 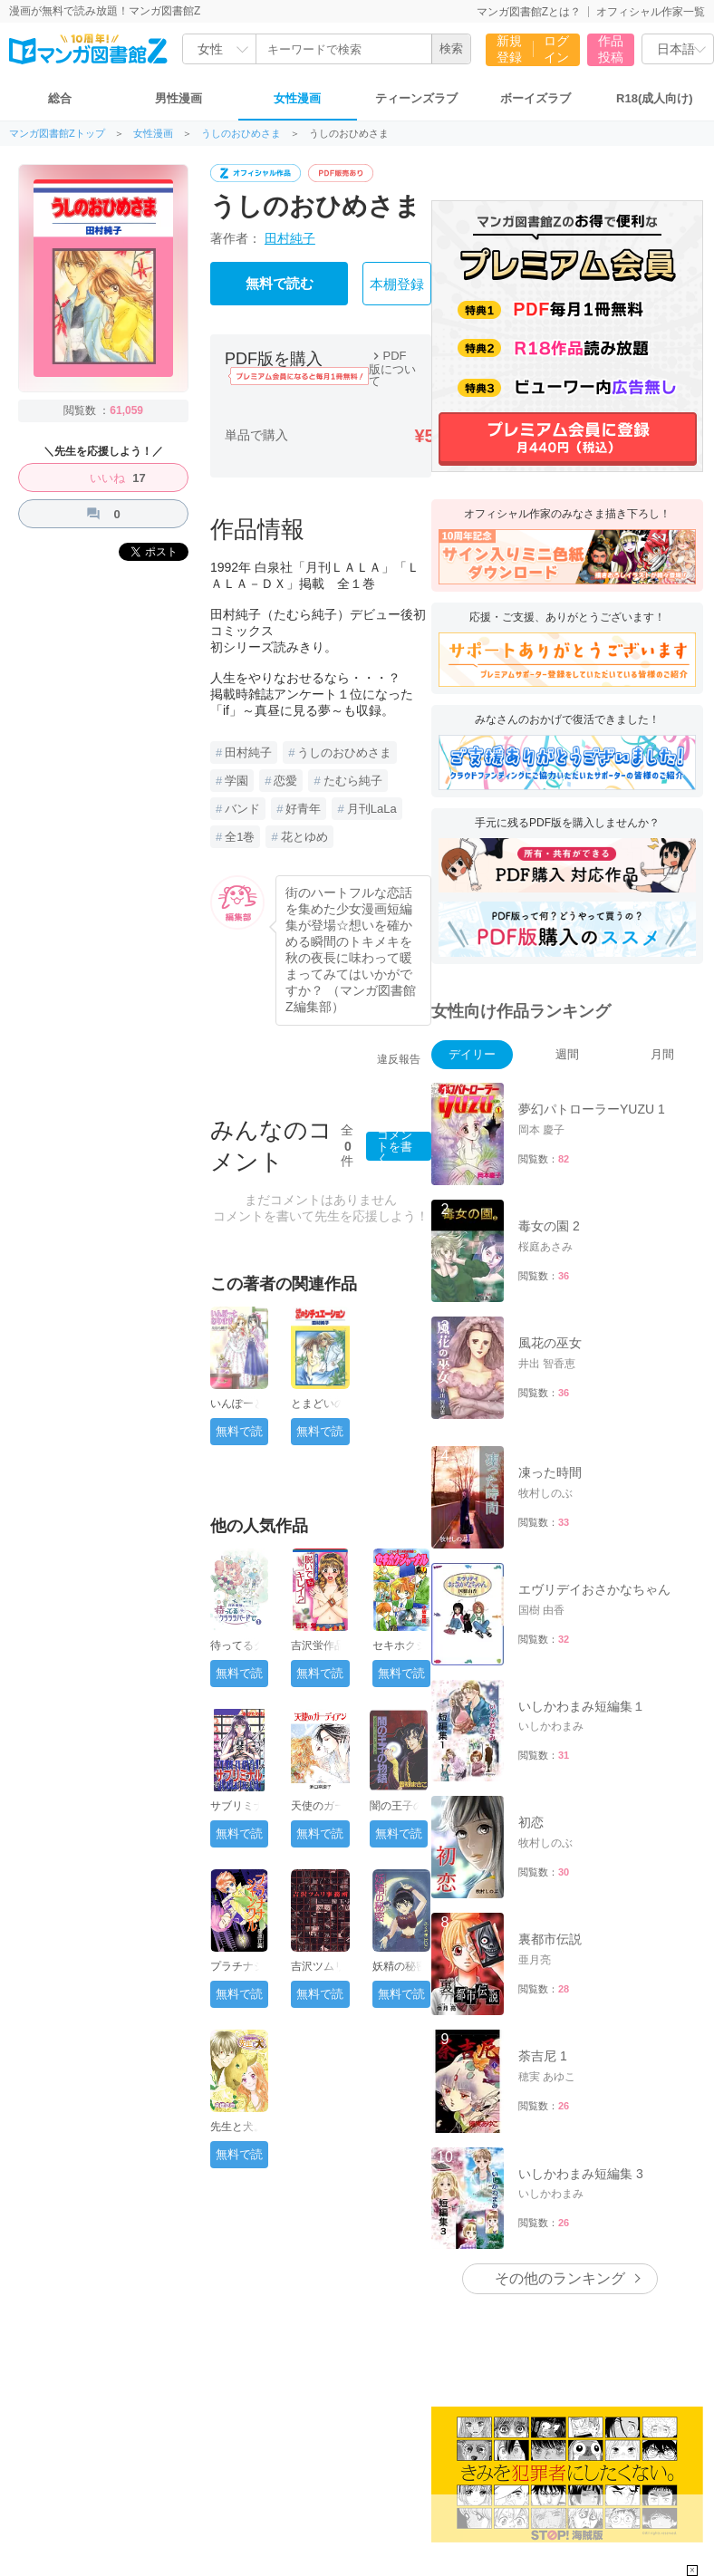 I want to click on 週間, so click(x=567, y=1054).